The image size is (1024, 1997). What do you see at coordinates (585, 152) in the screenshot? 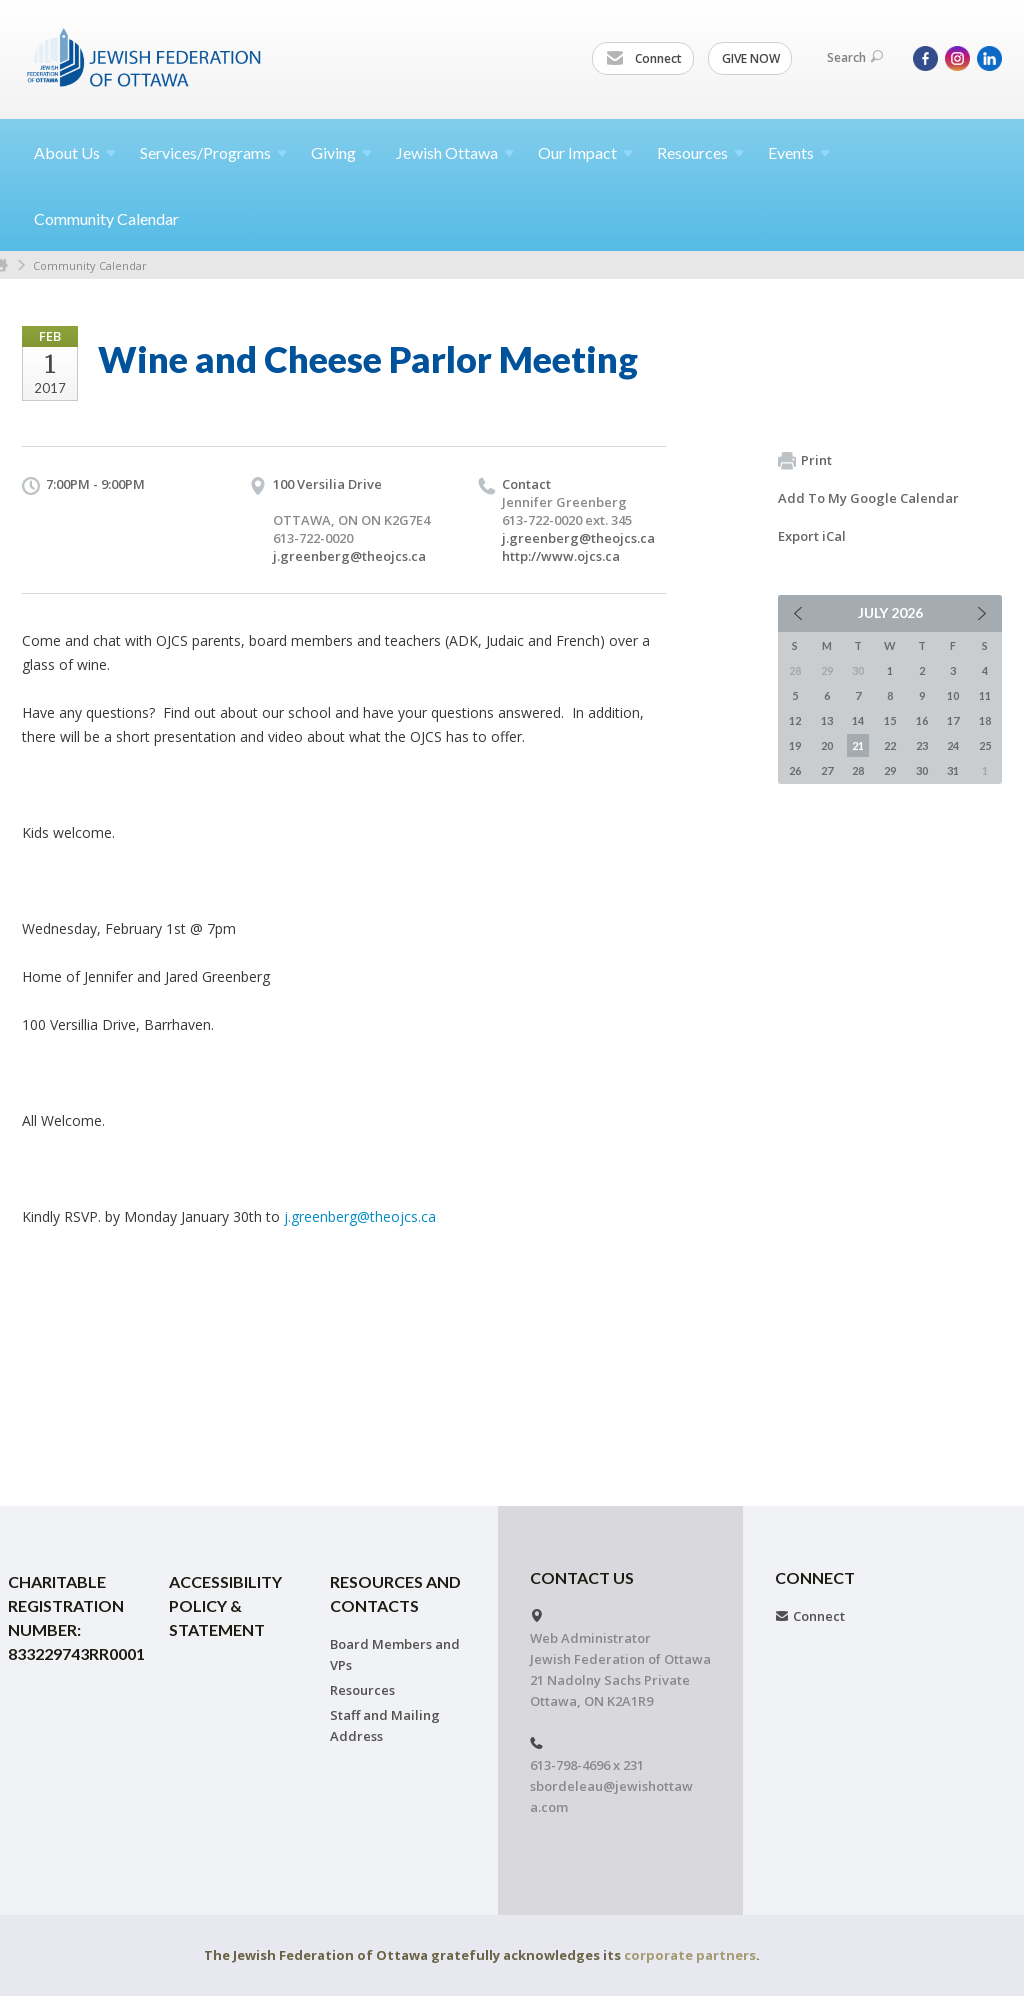
I see `Our` at bounding box center [585, 152].